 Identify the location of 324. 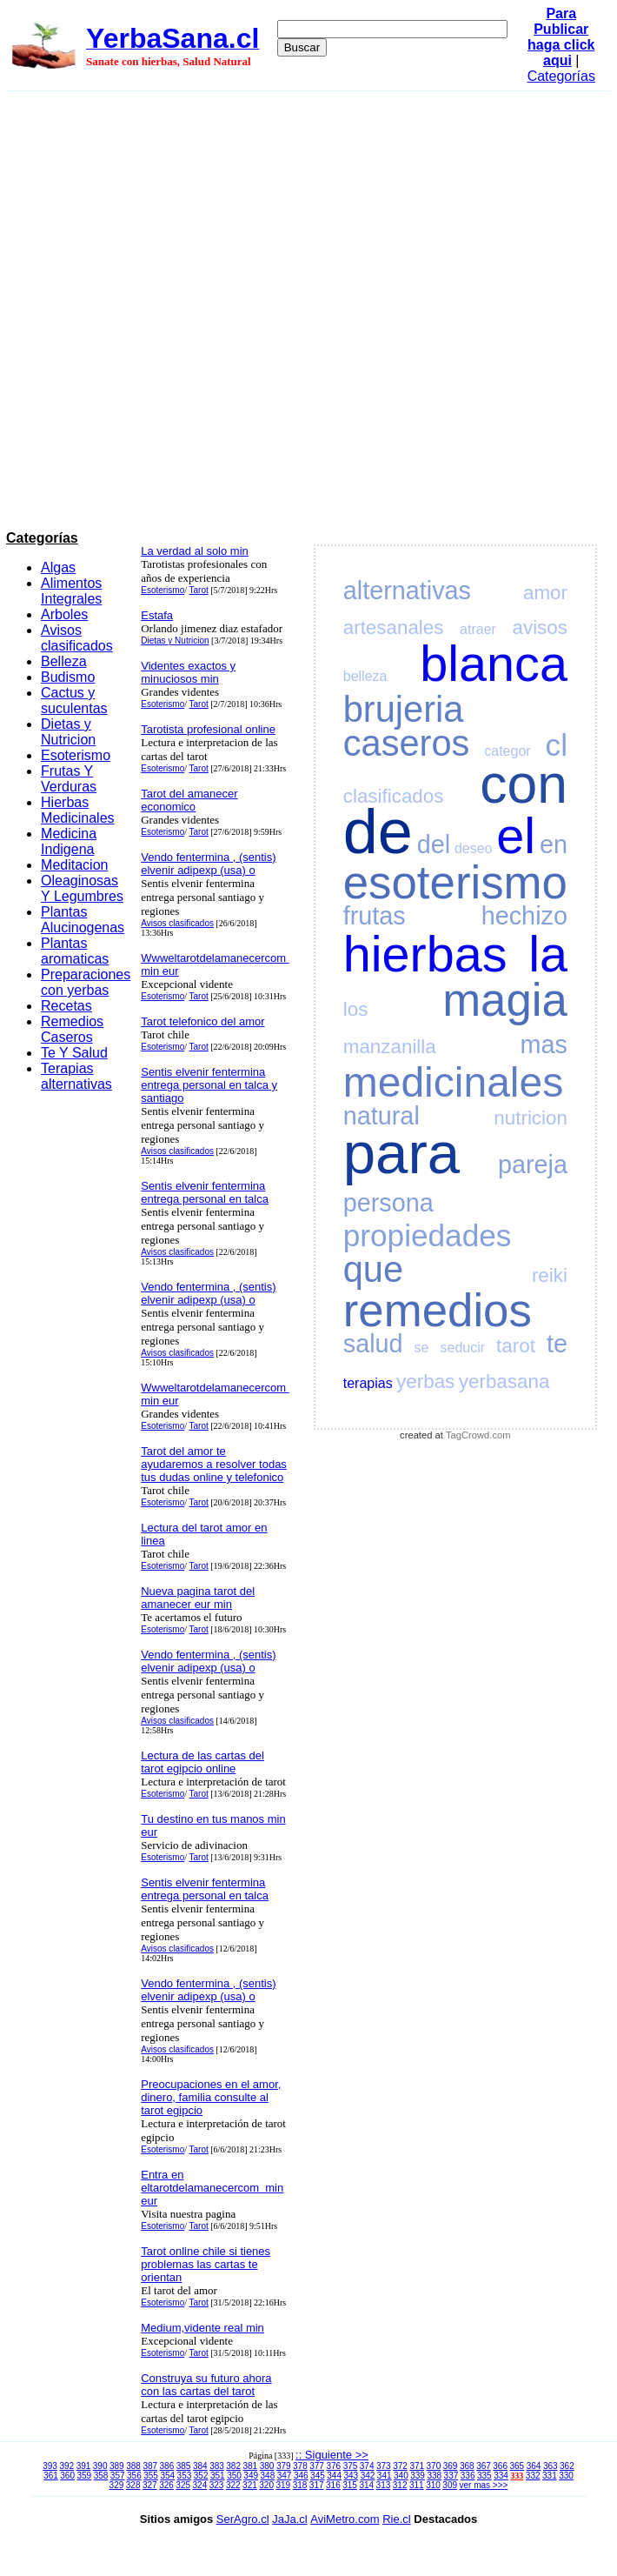
(200, 2485).